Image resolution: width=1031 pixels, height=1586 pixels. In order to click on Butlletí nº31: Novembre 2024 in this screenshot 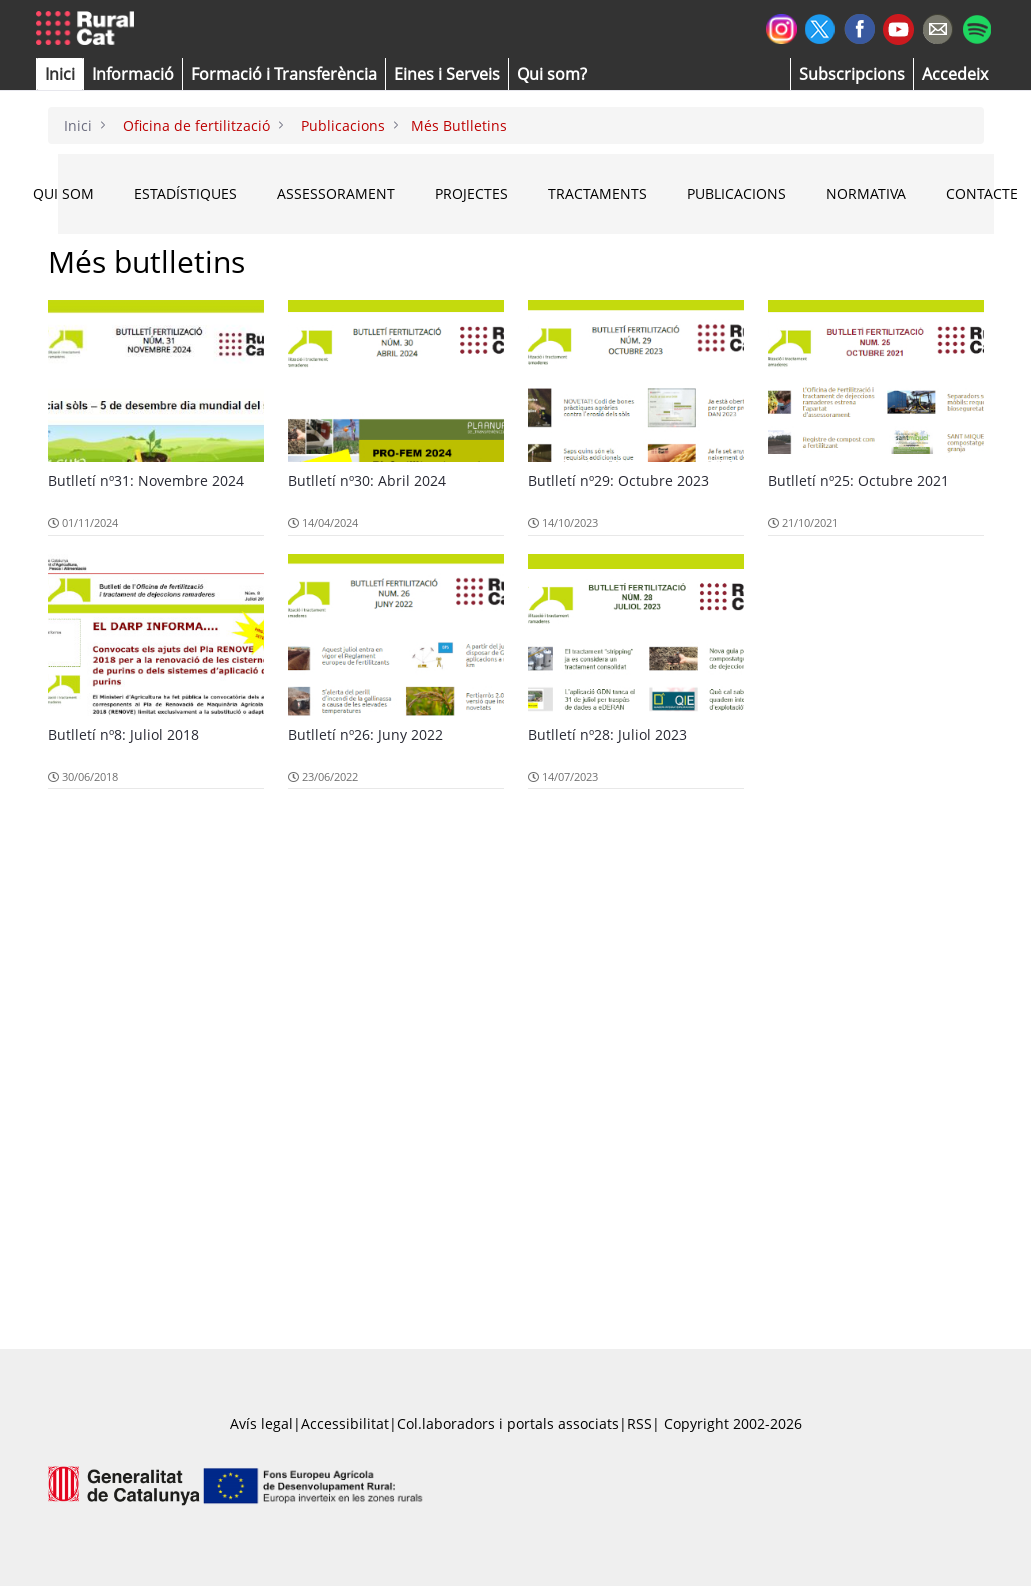, I will do `click(146, 480)`.